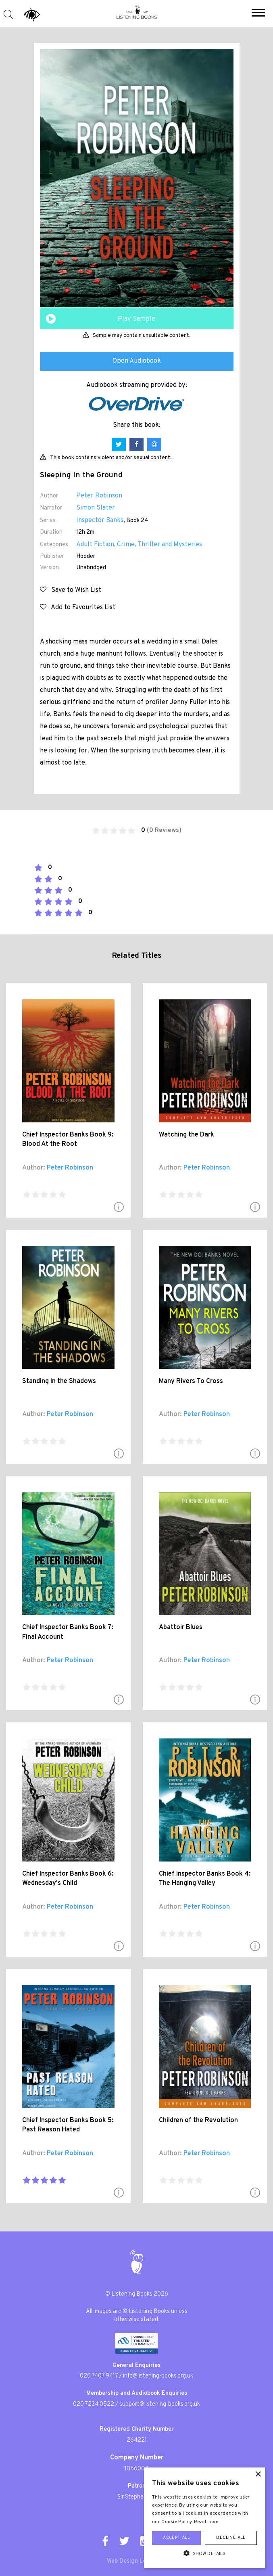  Describe the element at coordinates (95, 508) in the screenshot. I see `Simon Slater` at that location.